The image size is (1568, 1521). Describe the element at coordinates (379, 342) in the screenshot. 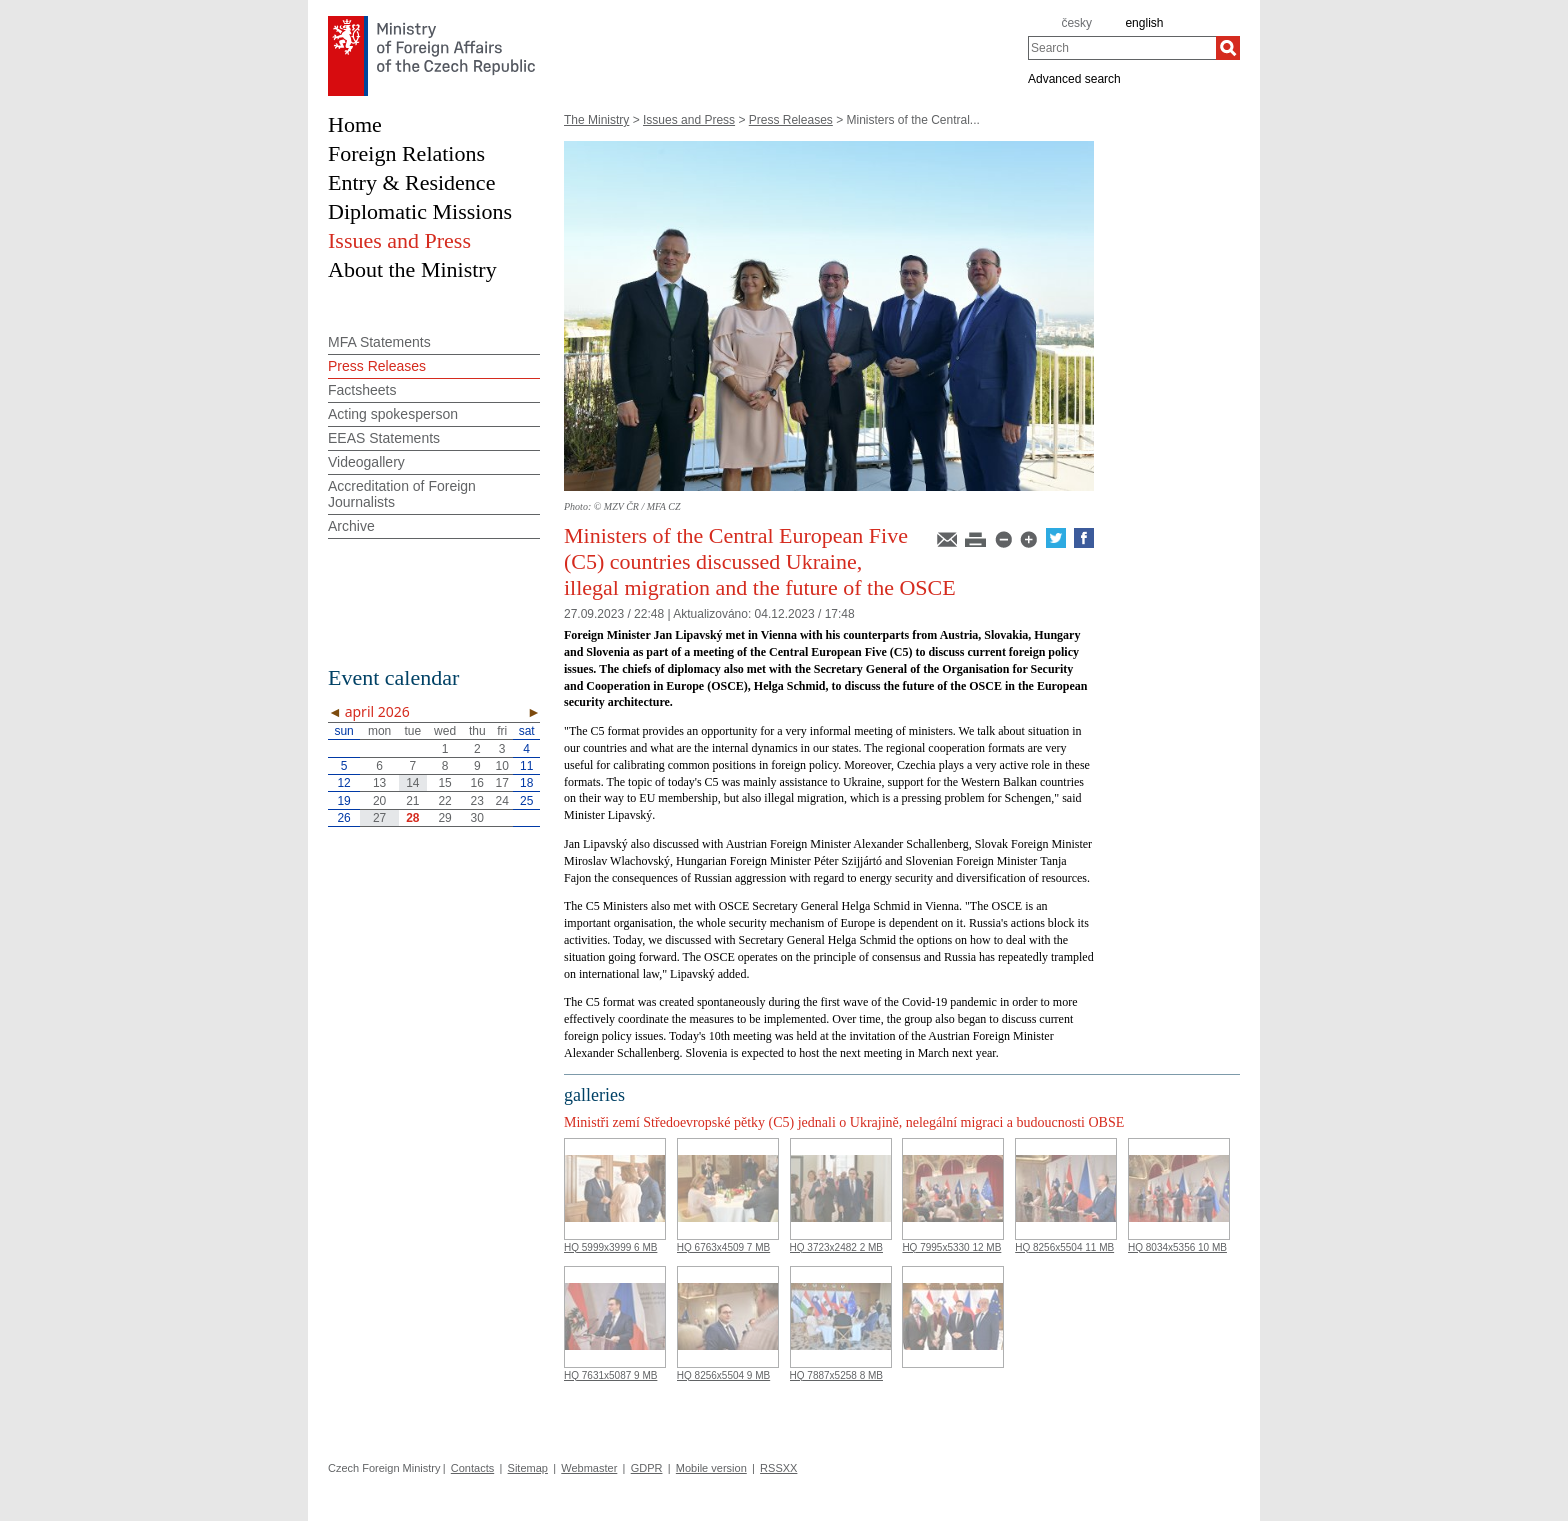

I see `MFA Statements` at that location.